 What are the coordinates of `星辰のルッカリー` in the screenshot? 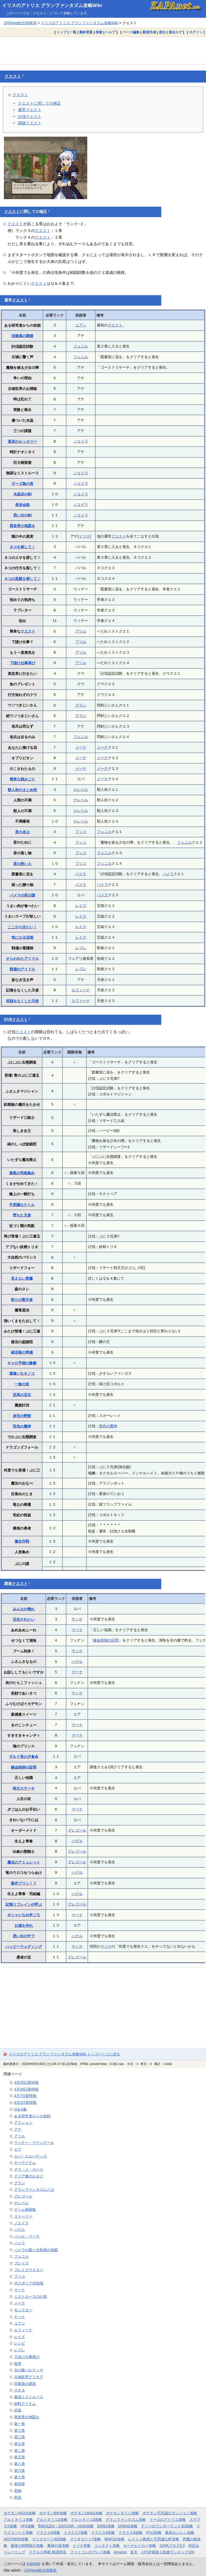 It's located at (22, 441).